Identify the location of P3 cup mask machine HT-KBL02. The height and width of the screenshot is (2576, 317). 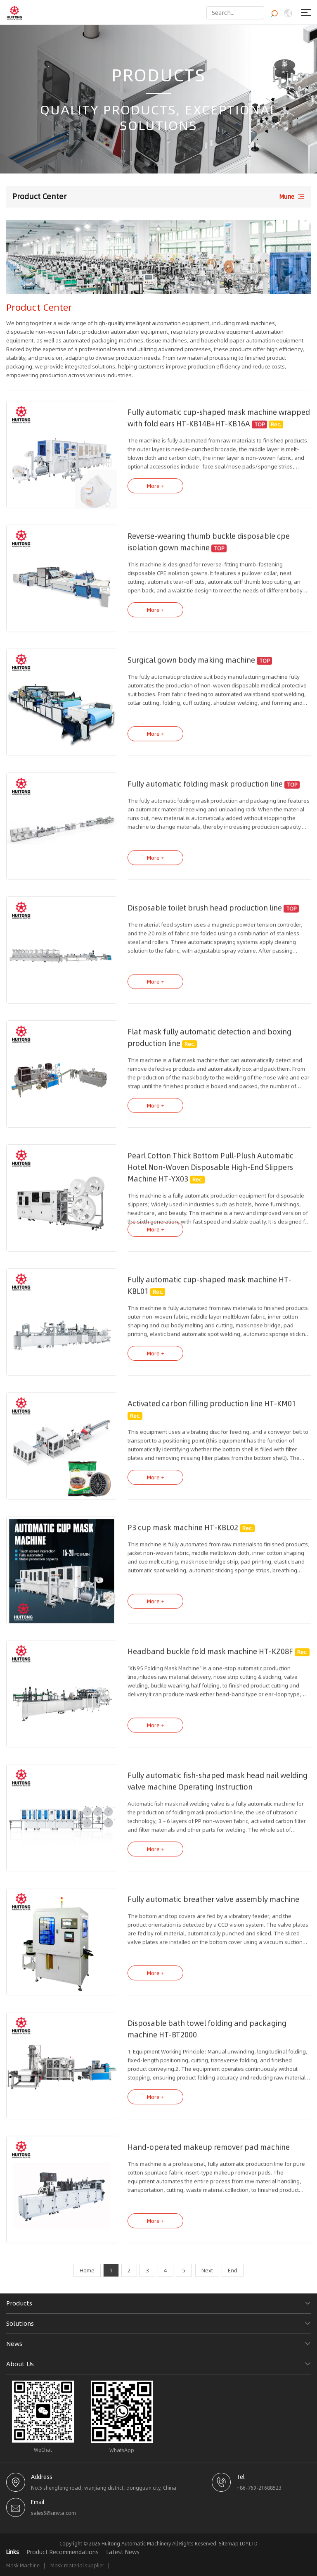
(183, 1535).